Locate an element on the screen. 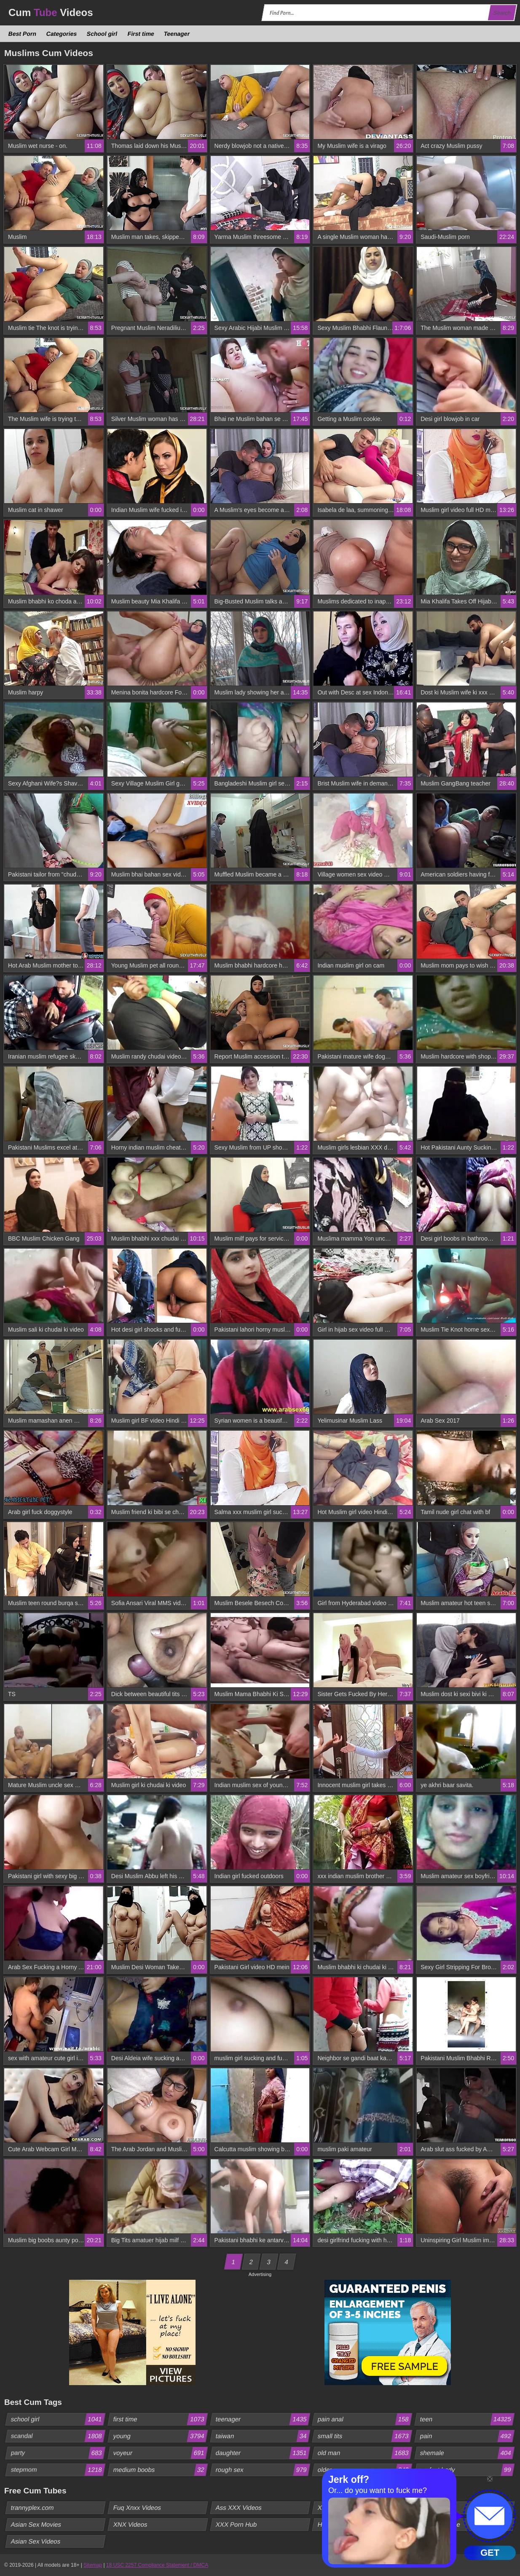 The height and width of the screenshot is (2576, 520). voyeur is located at coordinates (160, 2453).